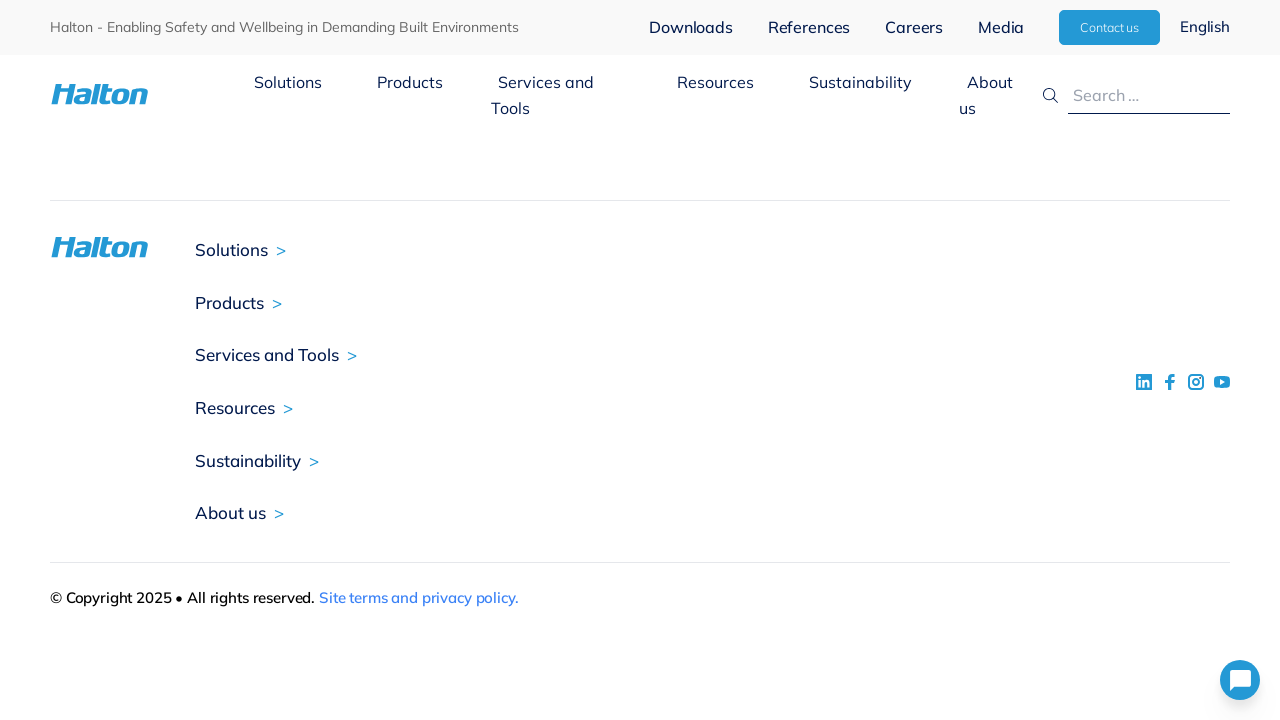 Image resolution: width=1280 pixels, height=720 pixels. Describe the element at coordinates (1222, 382) in the screenshot. I see `[social link 4]` at that location.